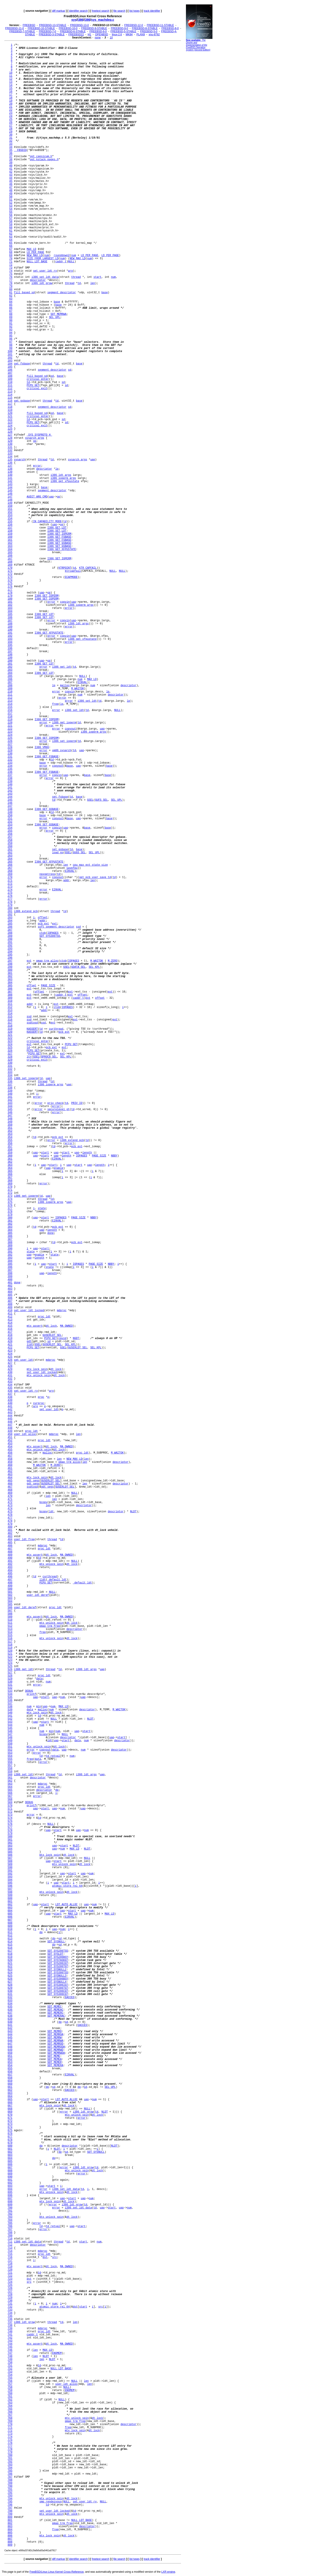  I want to click on user_ldt_deref, so click(38, 1595).